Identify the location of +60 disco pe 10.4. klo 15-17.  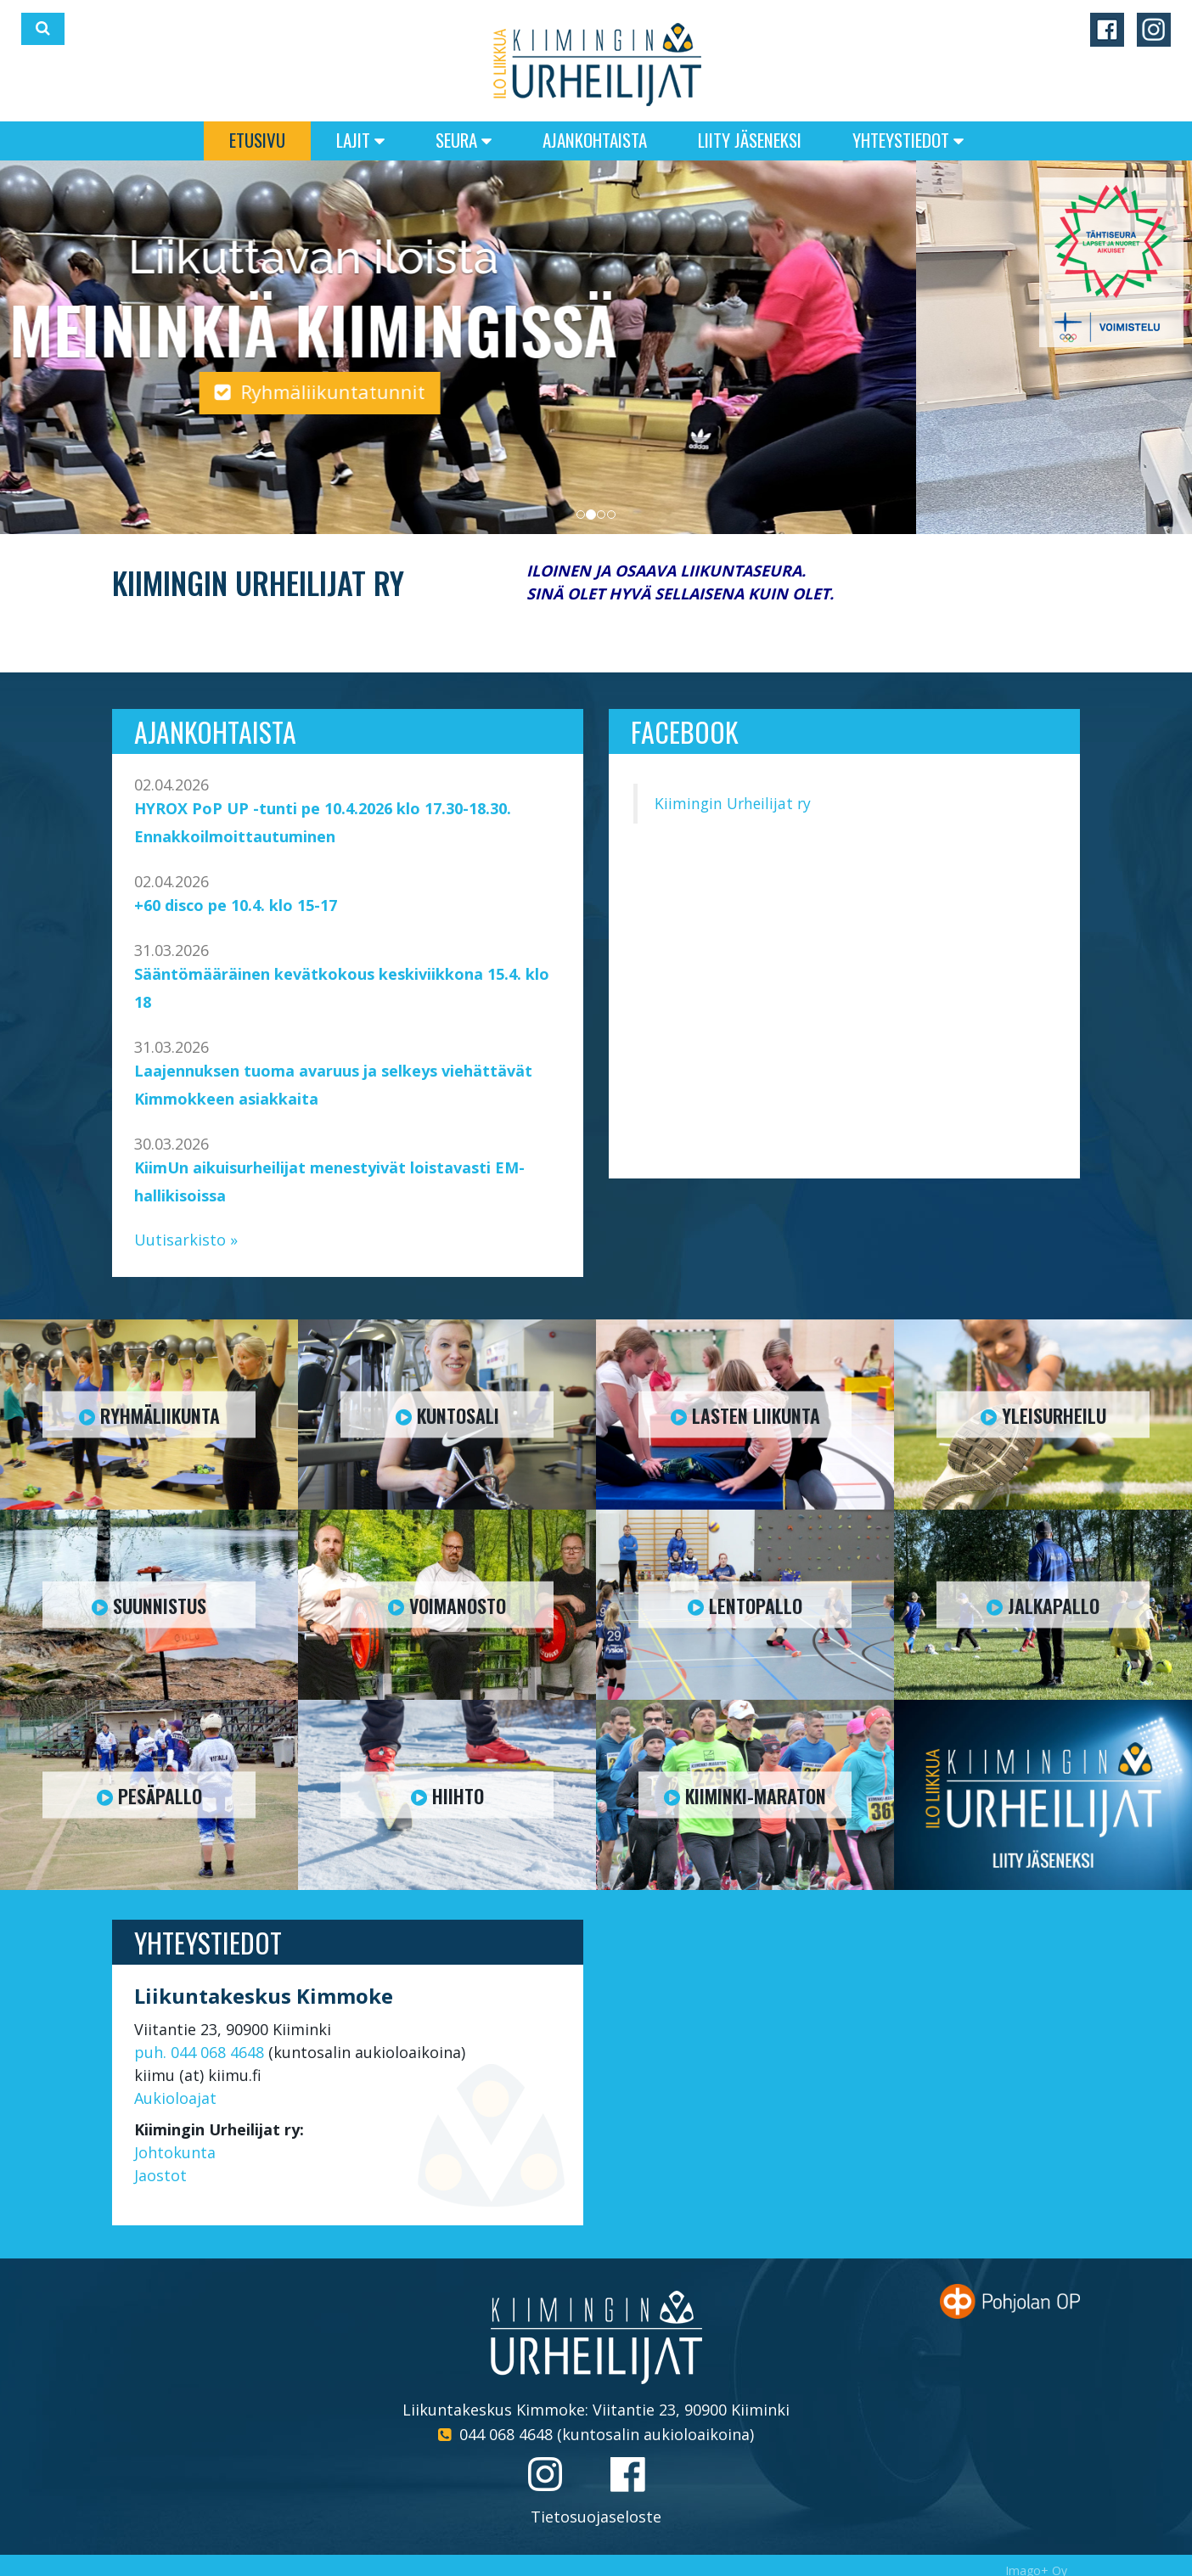
(235, 905).